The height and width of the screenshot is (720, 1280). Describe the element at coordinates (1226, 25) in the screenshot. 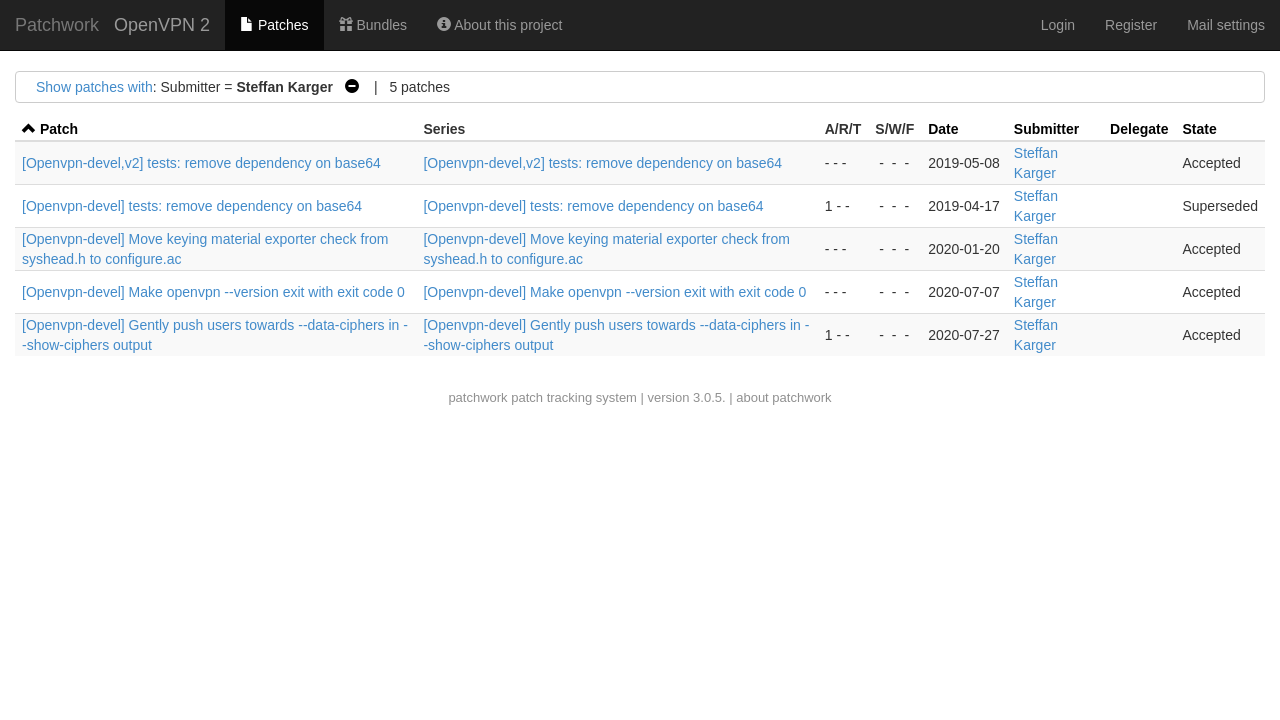

I see `Mail settings` at that location.